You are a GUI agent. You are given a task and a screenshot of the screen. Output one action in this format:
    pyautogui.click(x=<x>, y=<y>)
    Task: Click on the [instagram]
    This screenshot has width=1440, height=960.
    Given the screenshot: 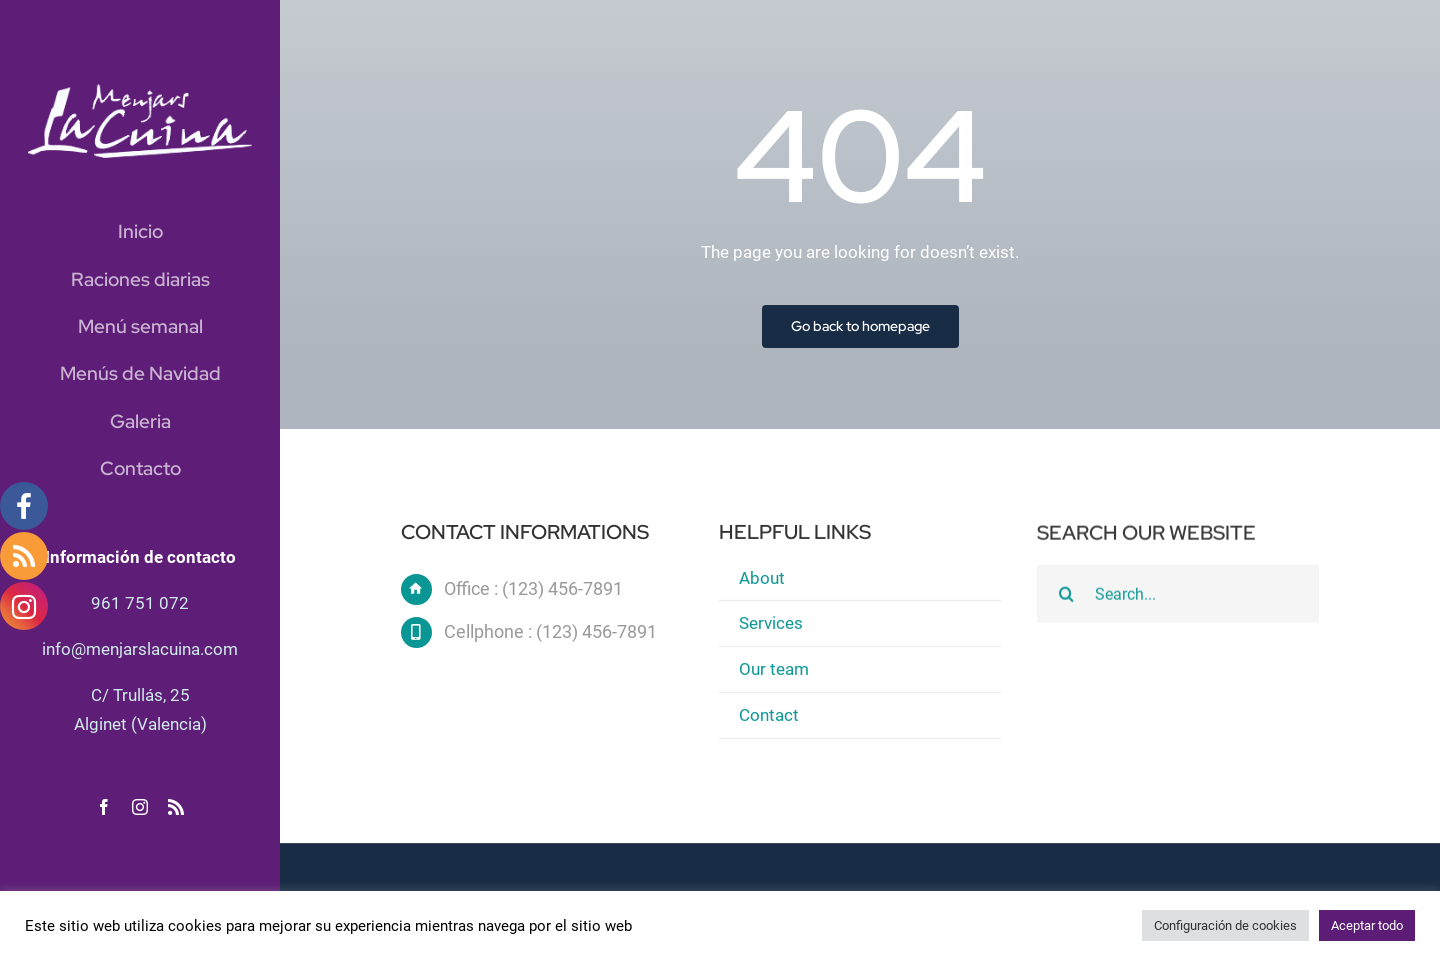 What is the action you would take?
    pyautogui.click(x=140, y=807)
    